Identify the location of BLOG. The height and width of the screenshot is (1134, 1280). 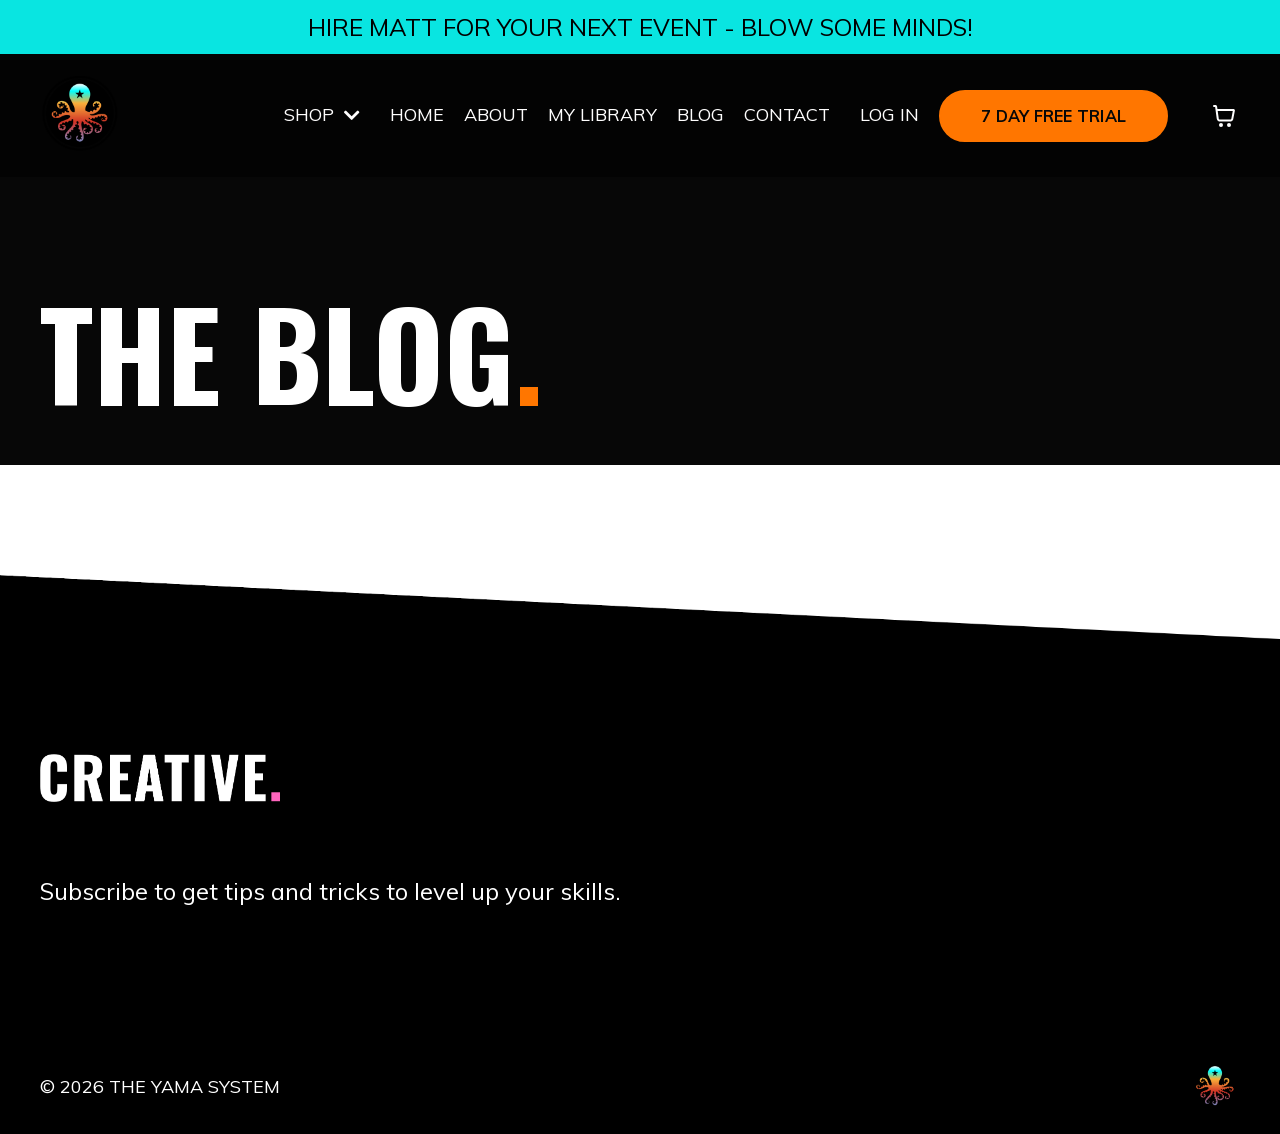
(700, 114).